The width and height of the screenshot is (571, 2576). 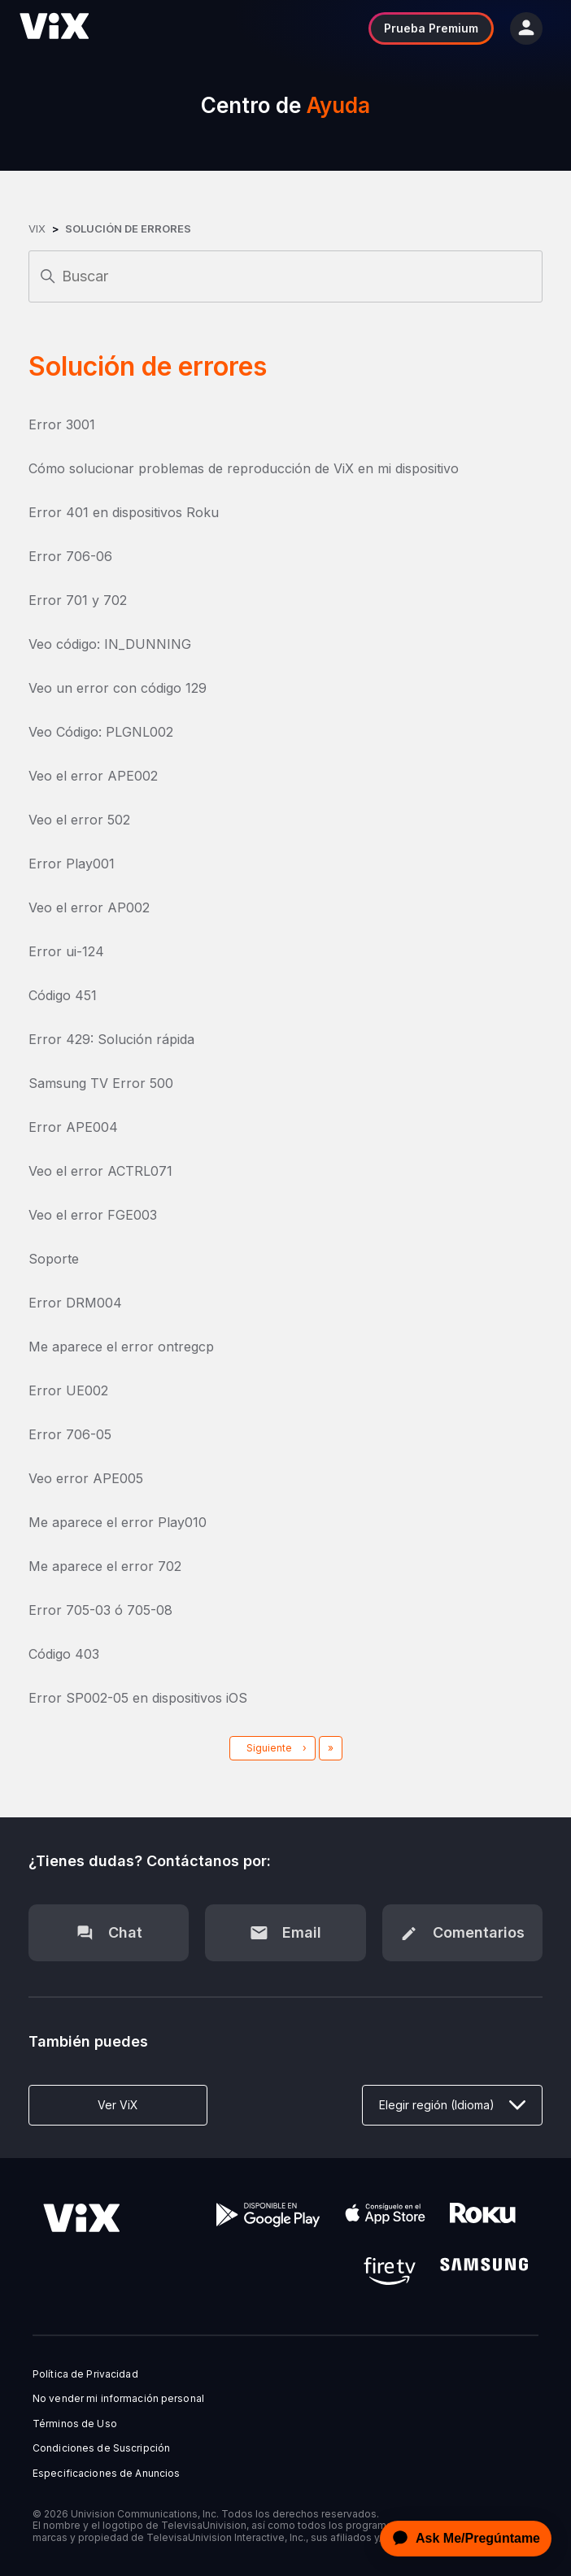 What do you see at coordinates (285, 276) in the screenshot?
I see `[Buscar]` at bounding box center [285, 276].